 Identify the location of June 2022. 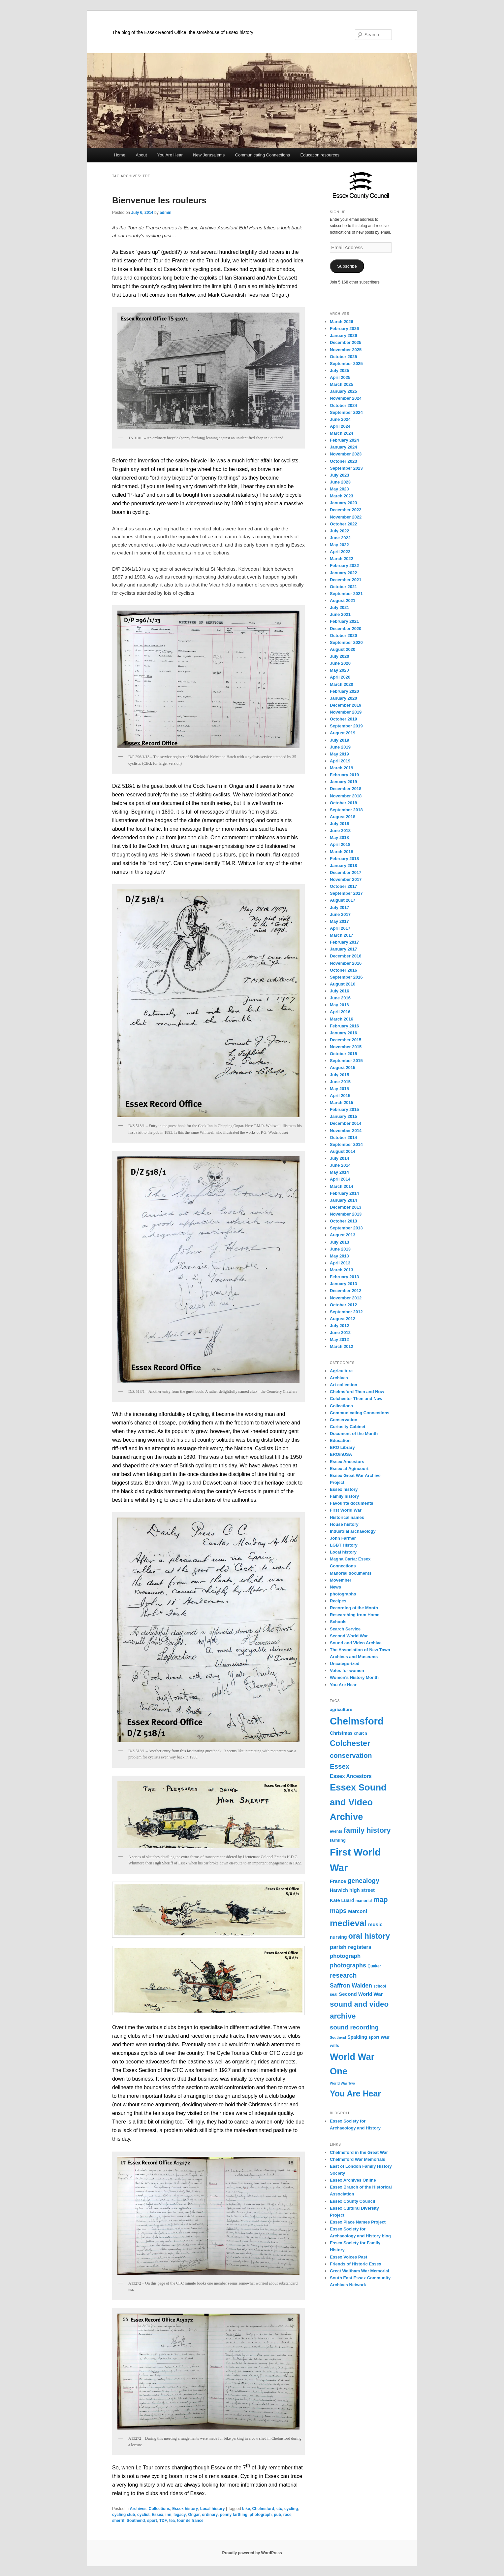
(340, 537).